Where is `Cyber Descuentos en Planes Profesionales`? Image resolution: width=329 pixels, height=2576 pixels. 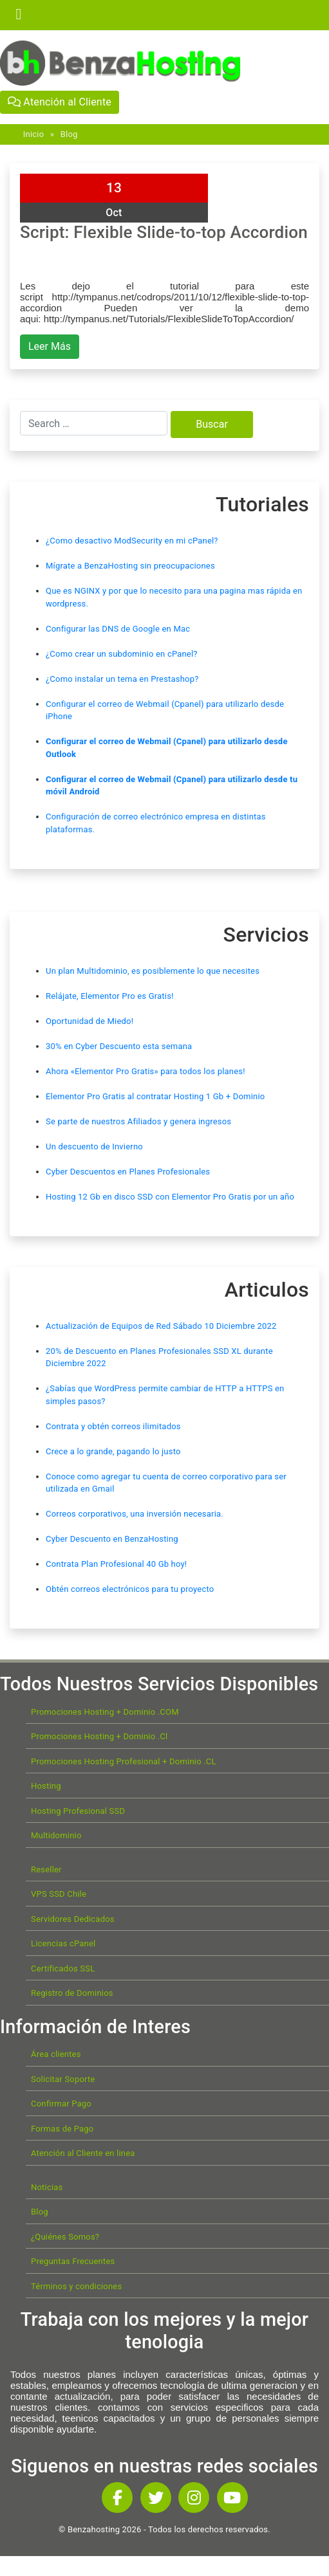 Cyber Descuentos en Planes Profesionales is located at coordinates (128, 1171).